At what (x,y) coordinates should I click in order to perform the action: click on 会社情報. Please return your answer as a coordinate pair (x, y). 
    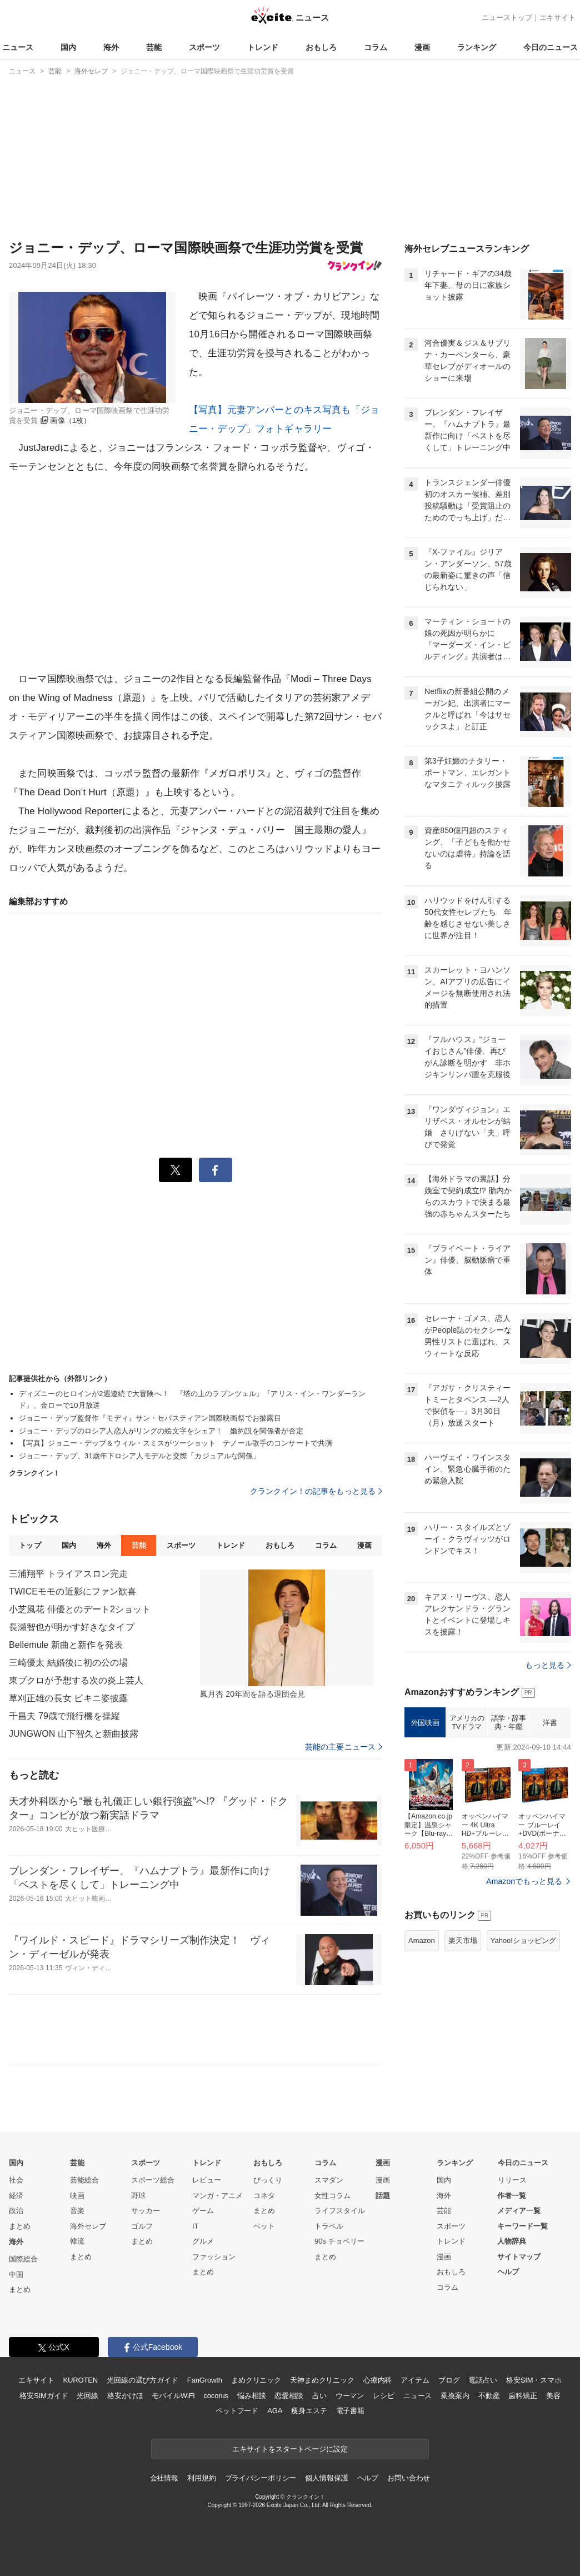
    Looking at the image, I should click on (164, 2478).